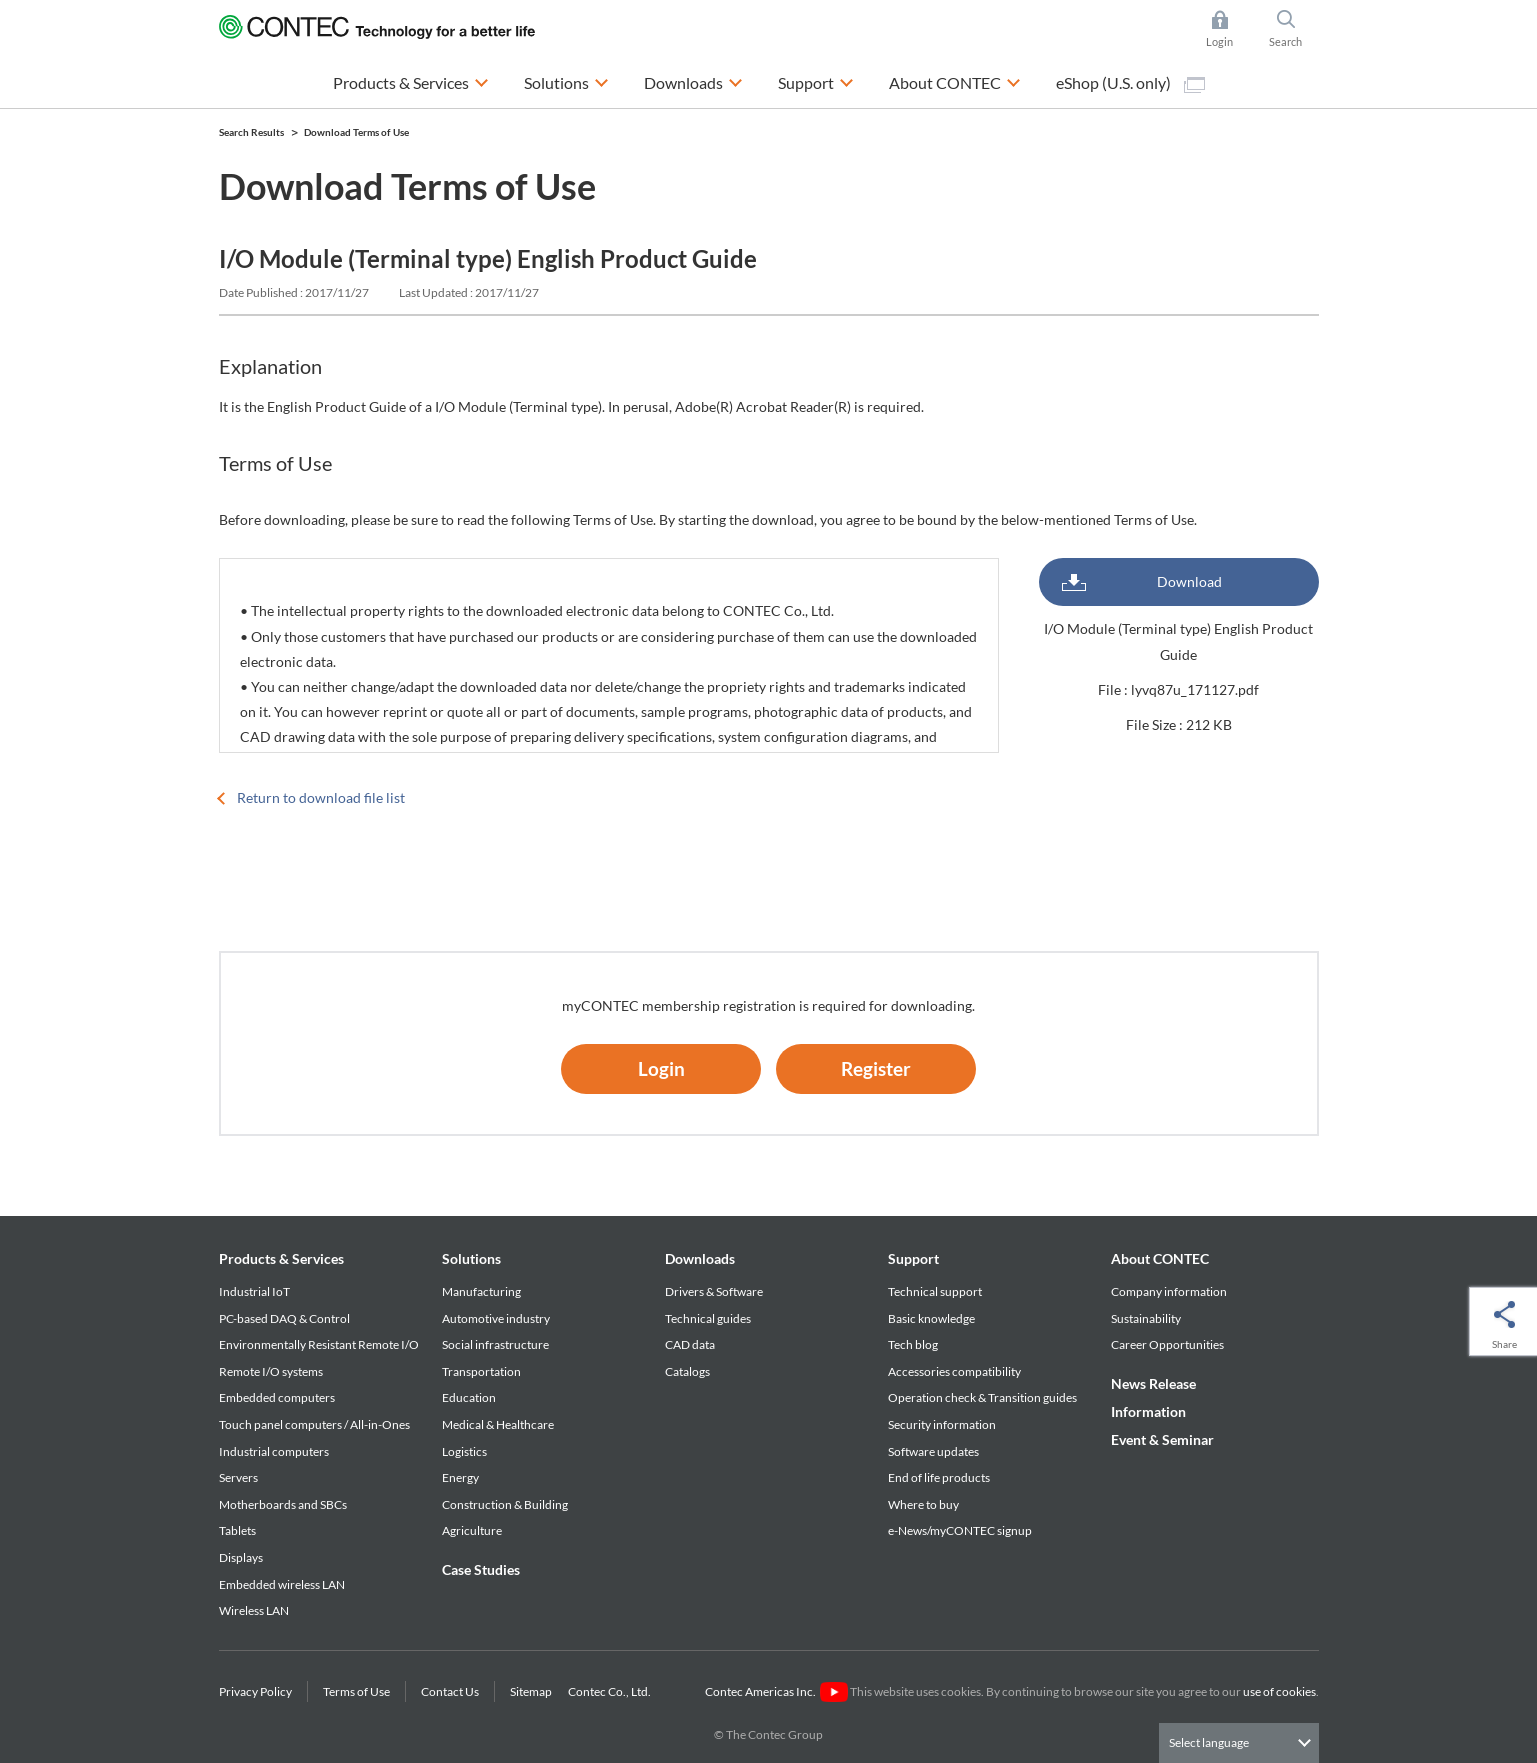 The width and height of the screenshot is (1537, 1763). What do you see at coordinates (1229, 29) in the screenshot?
I see `Login [button]` at bounding box center [1229, 29].